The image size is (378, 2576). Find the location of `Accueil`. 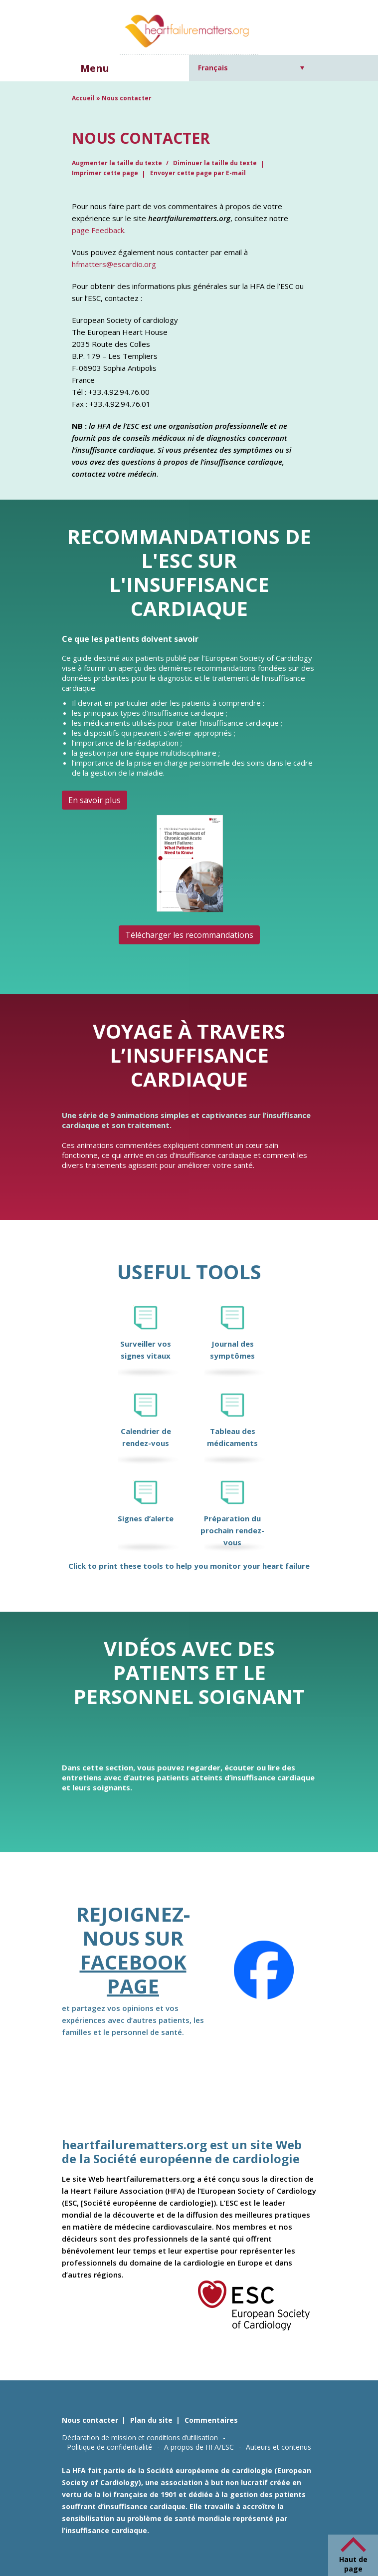

Accueil is located at coordinates (83, 98).